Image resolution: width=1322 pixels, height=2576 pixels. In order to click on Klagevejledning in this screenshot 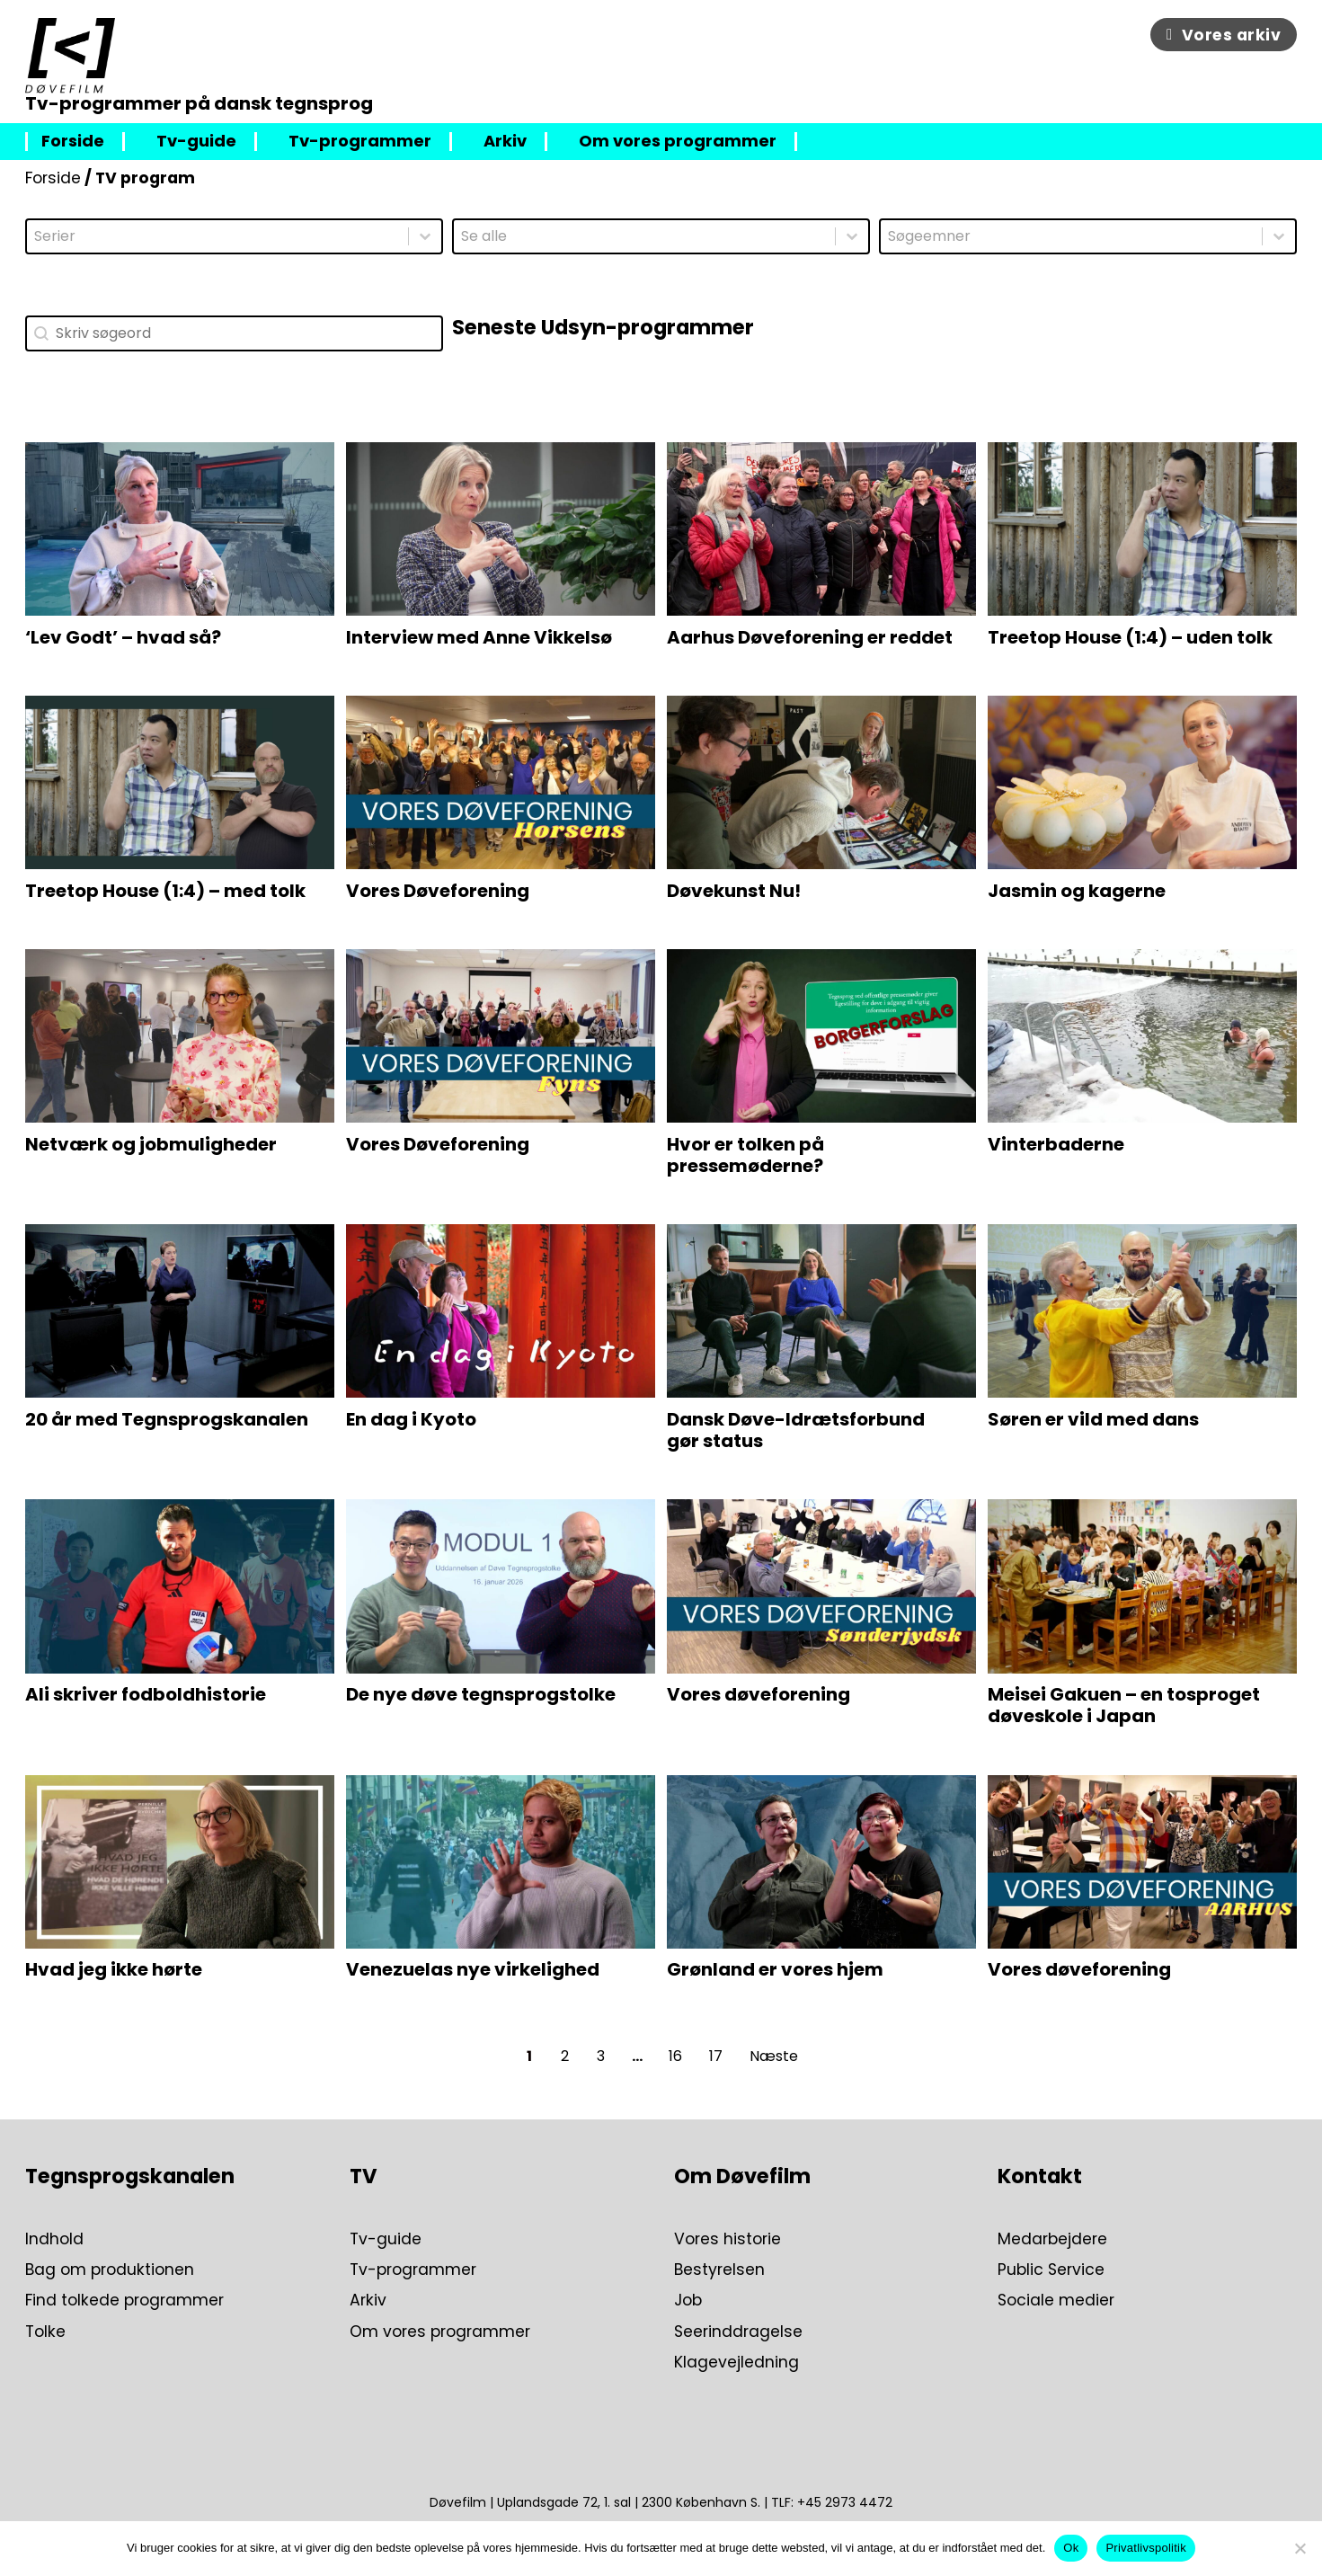, I will do `click(736, 2362)`.